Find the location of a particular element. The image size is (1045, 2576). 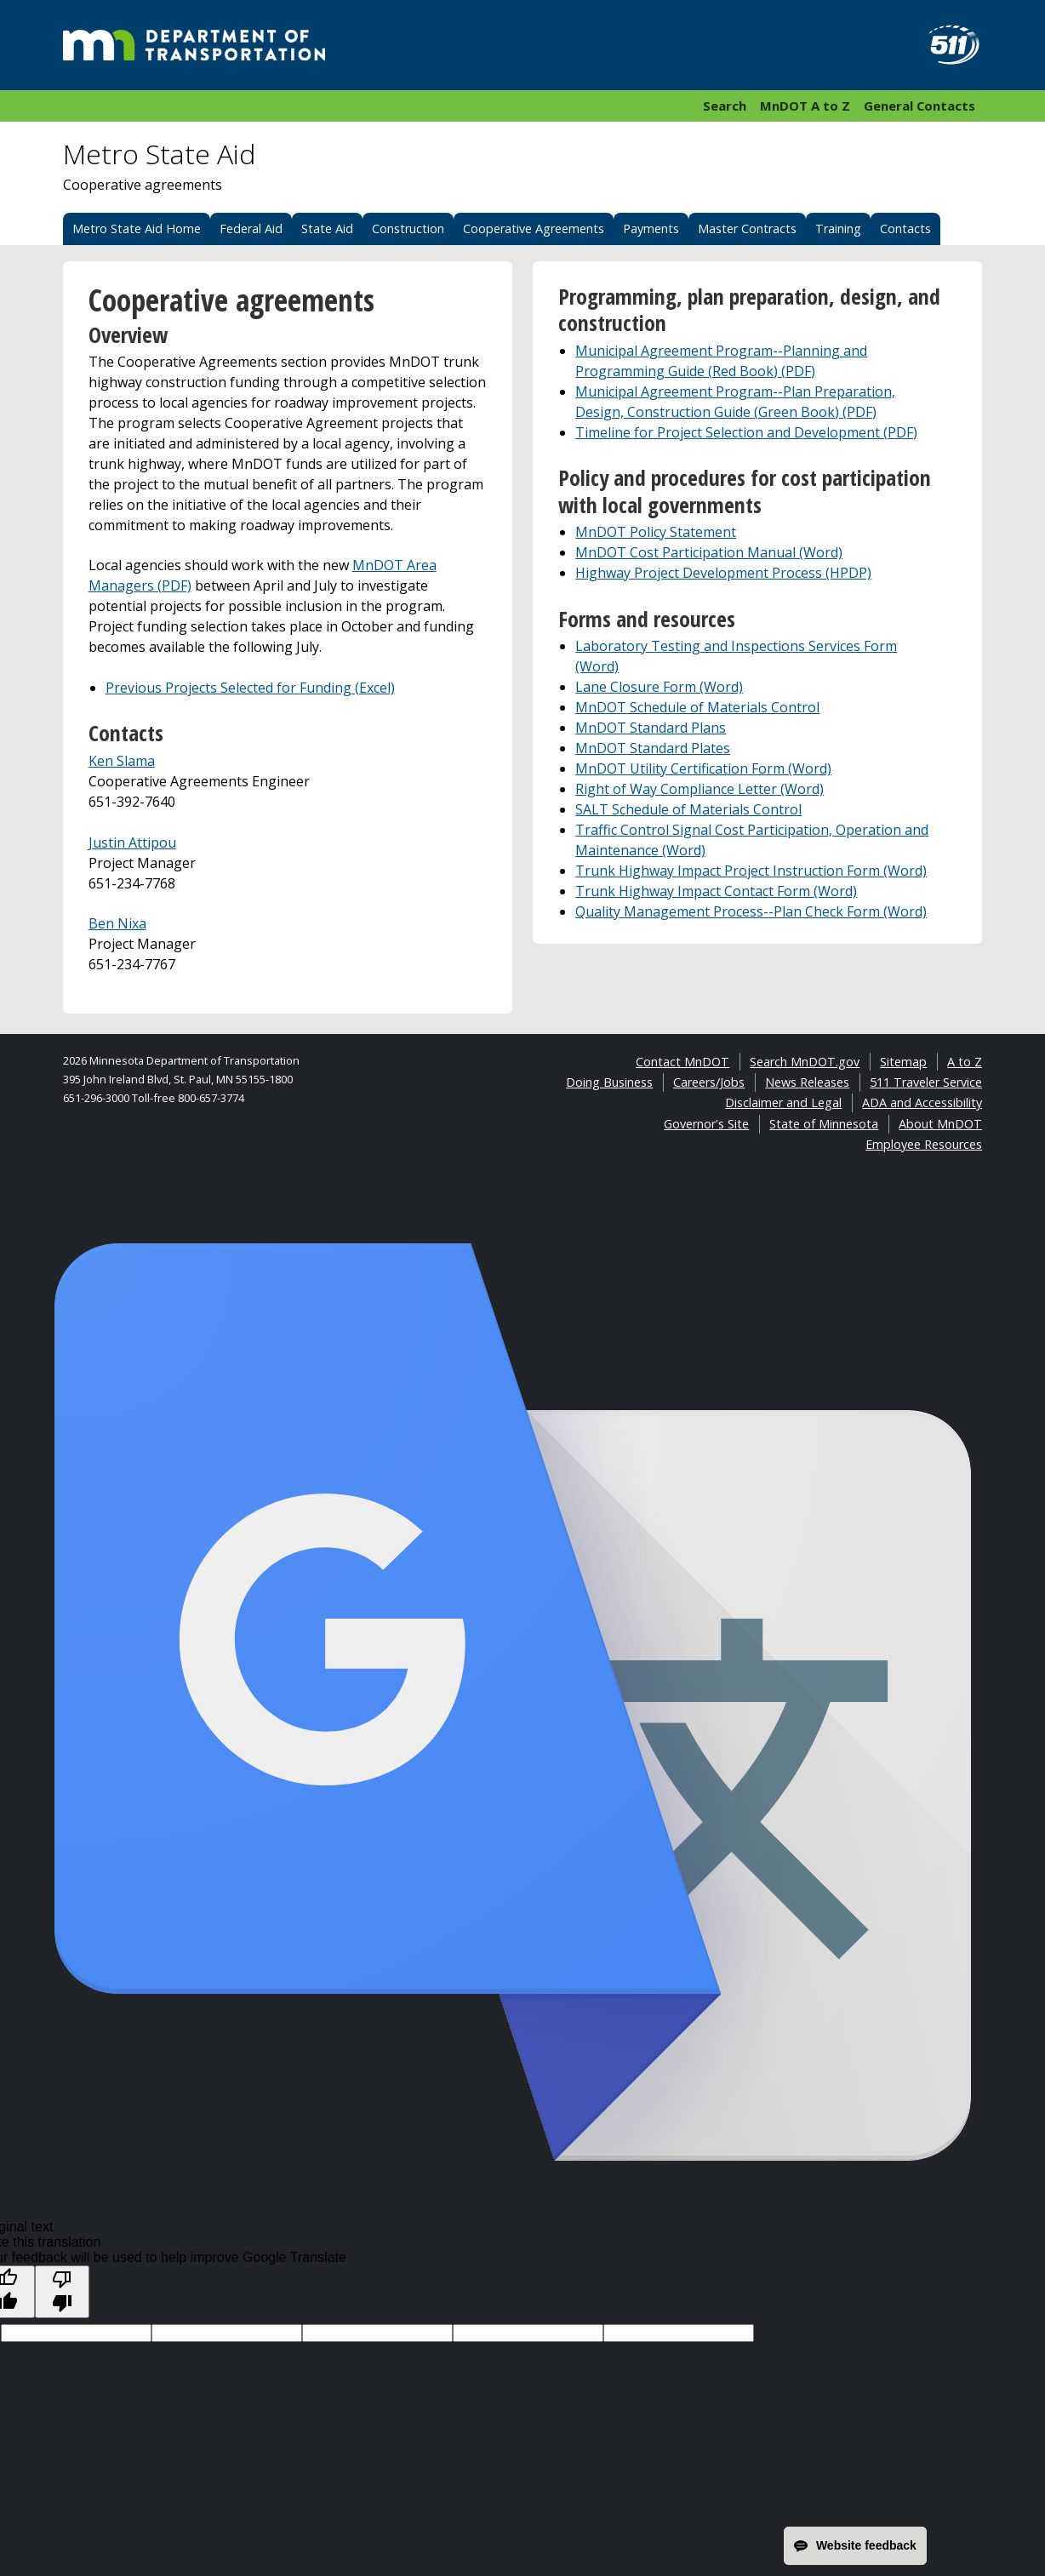

Justin Attipou is located at coordinates (132, 842).